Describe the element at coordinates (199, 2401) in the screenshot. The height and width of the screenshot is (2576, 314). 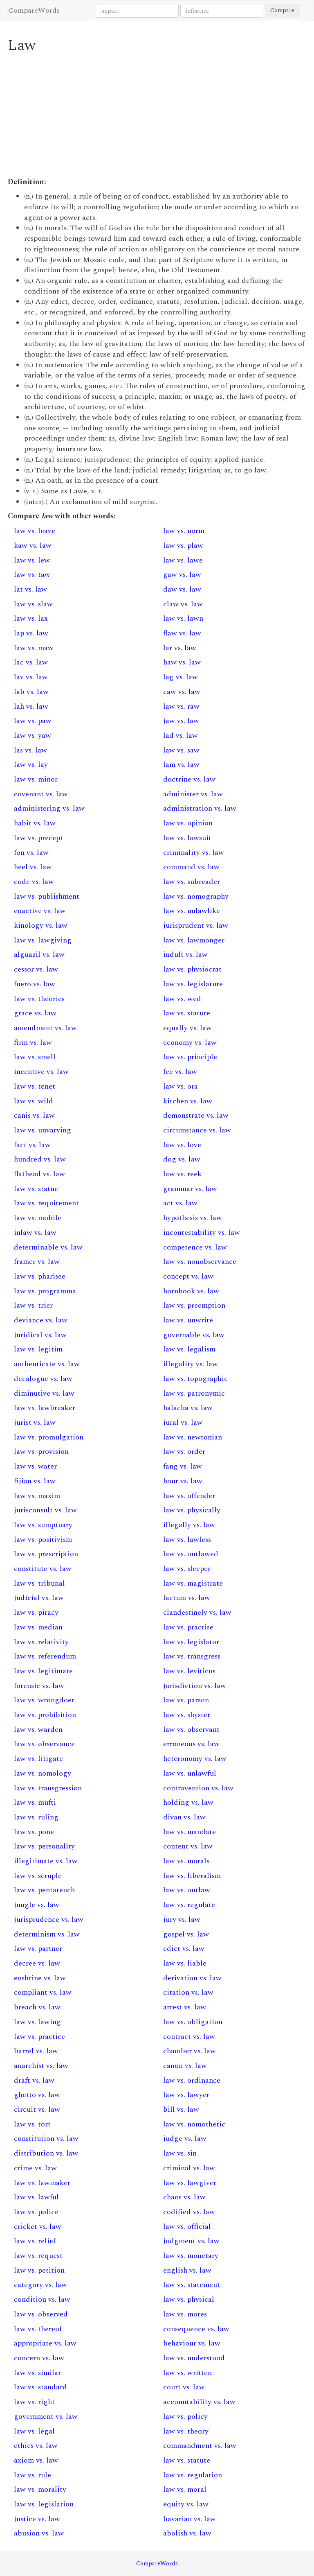
I see `accountability vs. law` at that location.